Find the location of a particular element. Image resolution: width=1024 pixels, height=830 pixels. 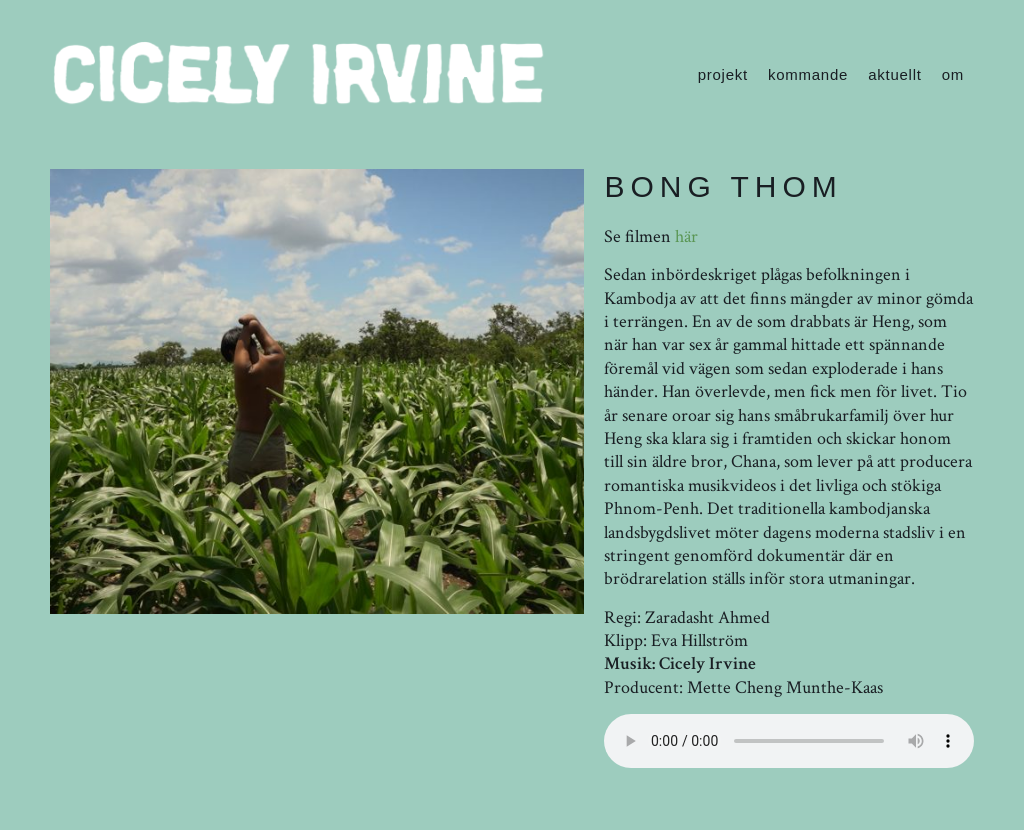

aktuellt is located at coordinates (895, 74).